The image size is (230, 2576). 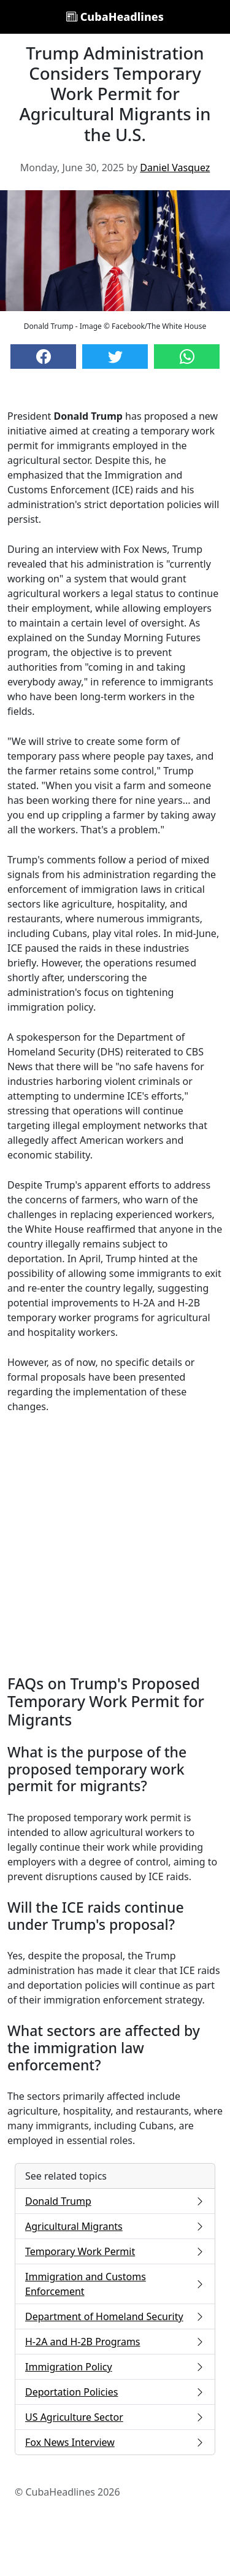 What do you see at coordinates (115, 2341) in the screenshot?
I see `H-2A and H-2B Programs` at bounding box center [115, 2341].